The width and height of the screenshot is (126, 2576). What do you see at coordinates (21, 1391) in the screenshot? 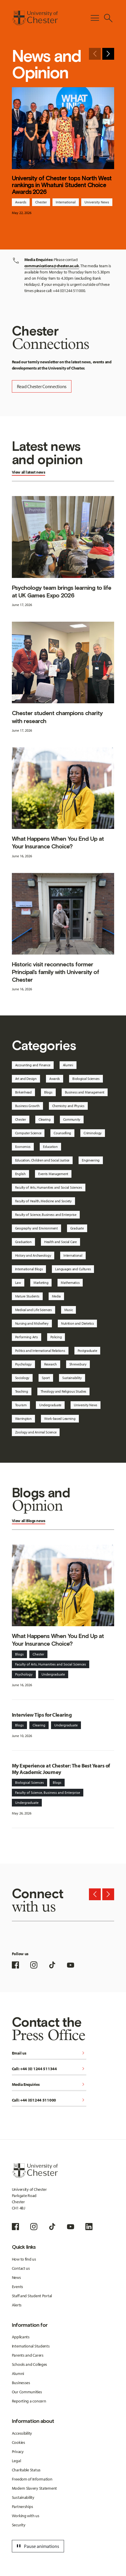
I see `Teaching` at bounding box center [21, 1391].